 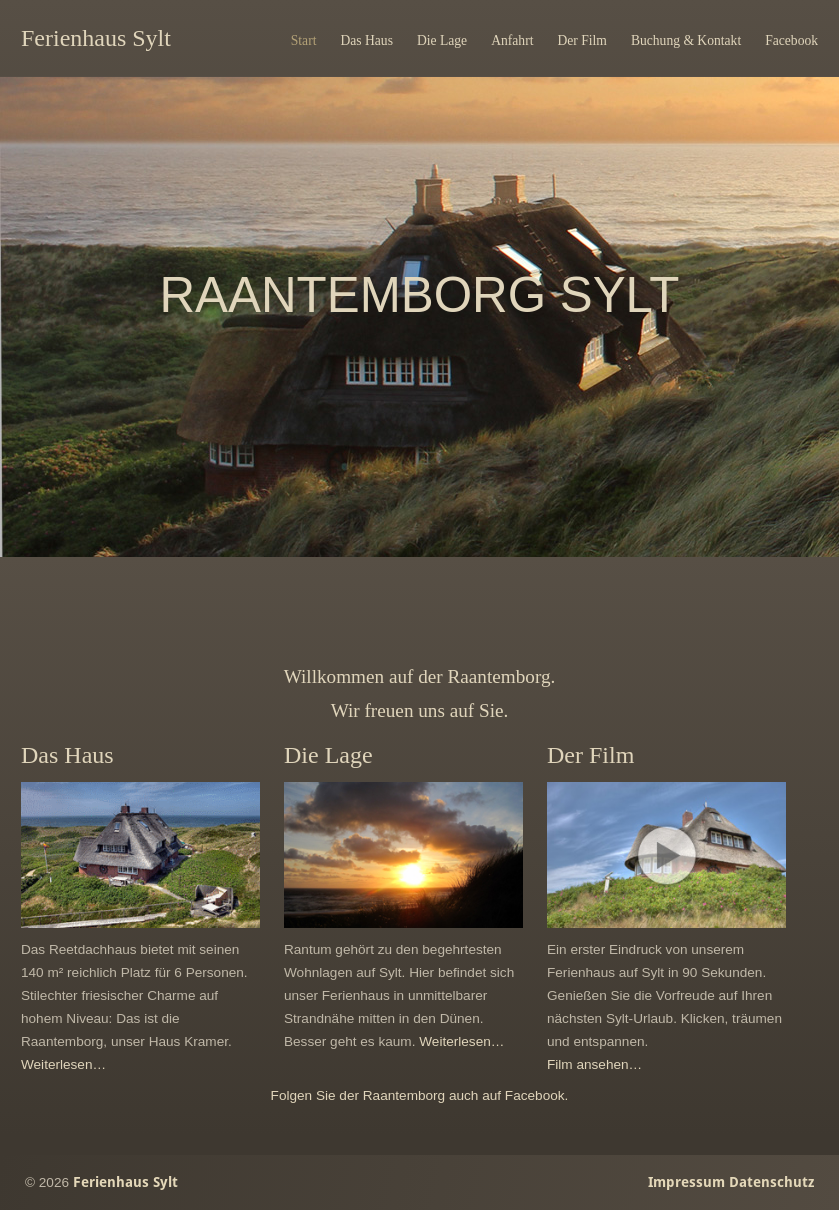 I want to click on Das Haus, so click(x=366, y=40).